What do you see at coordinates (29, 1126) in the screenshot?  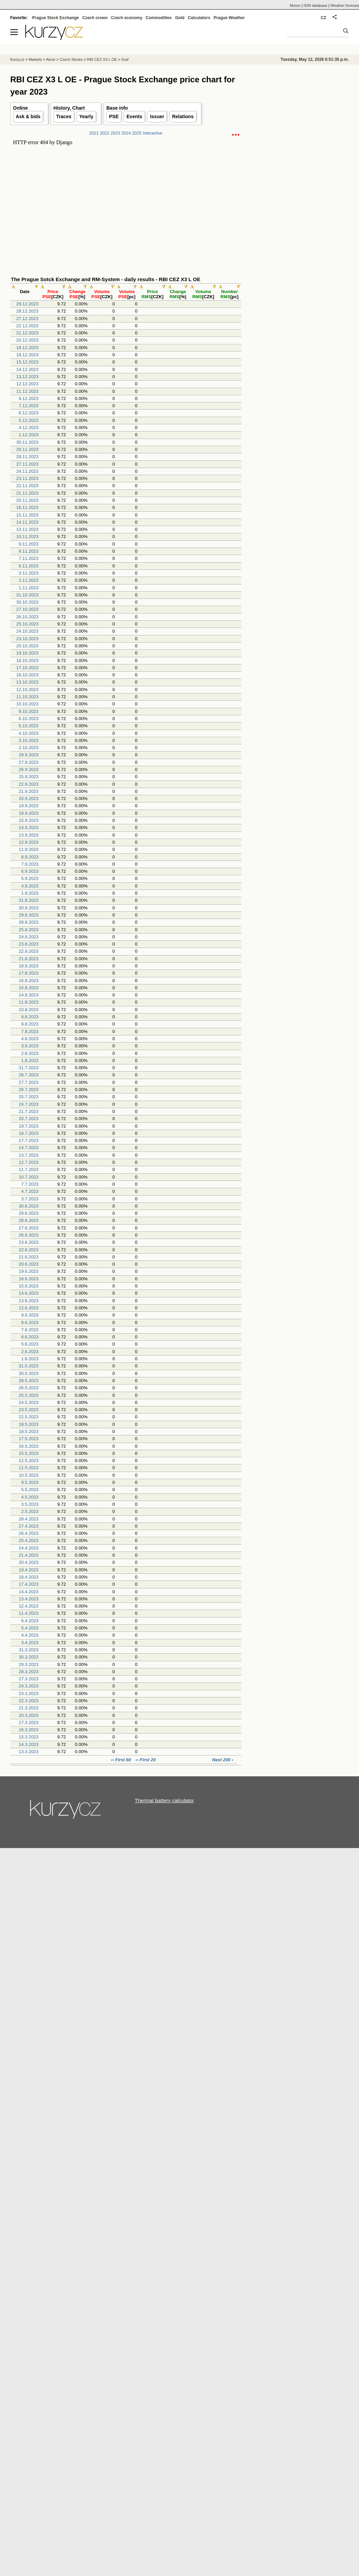 I see `19.7.2023` at bounding box center [29, 1126].